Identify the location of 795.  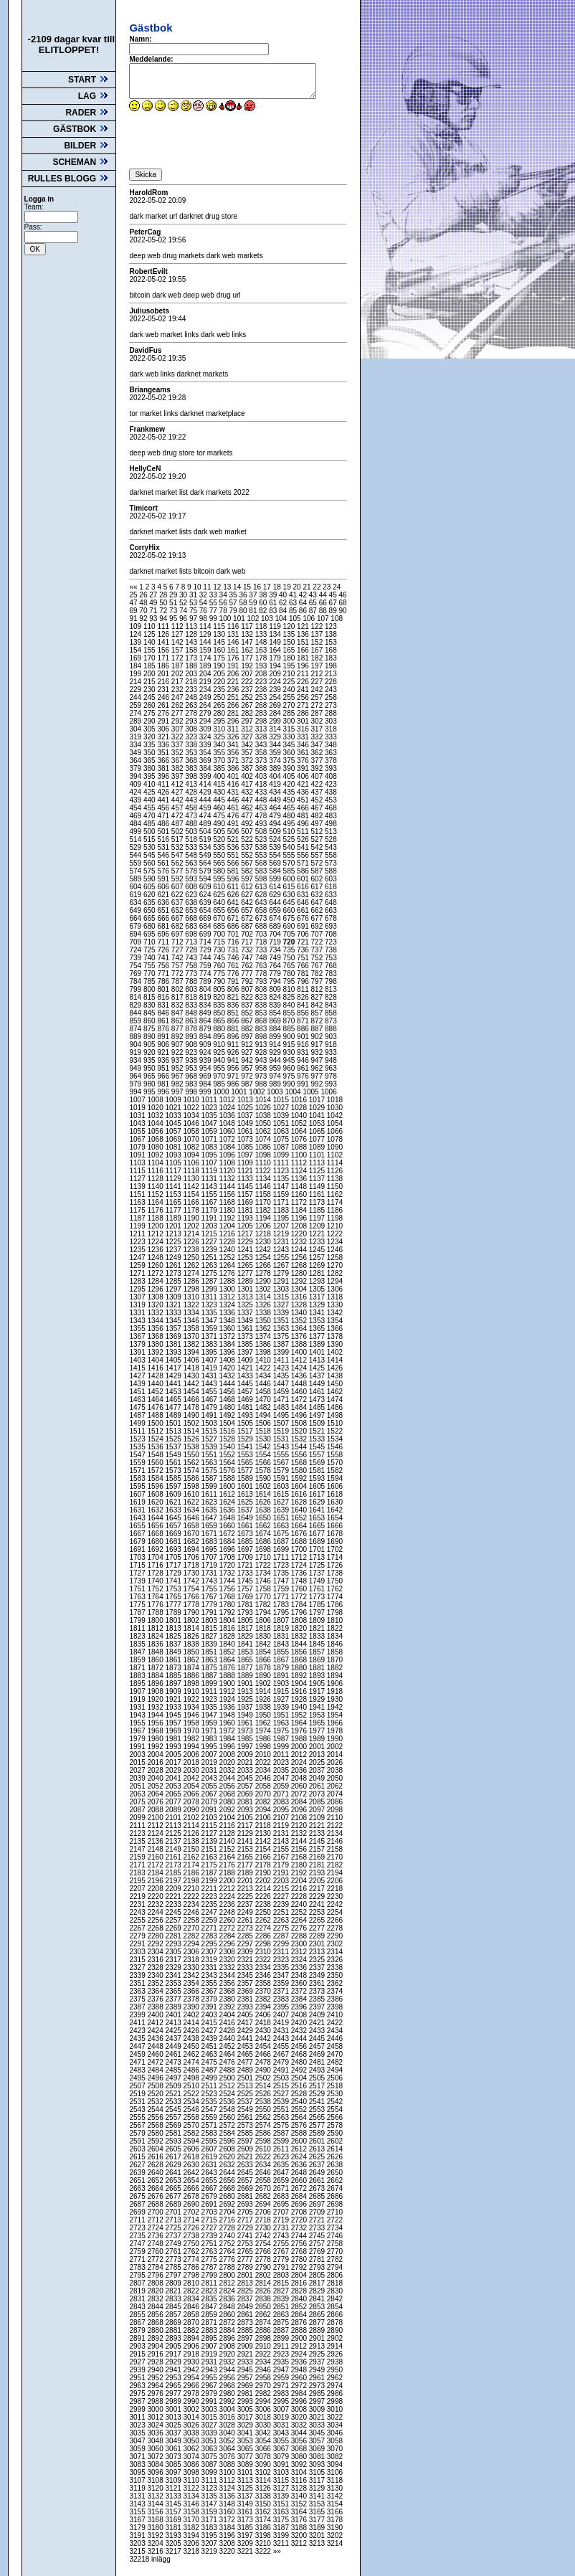
(290, 981).